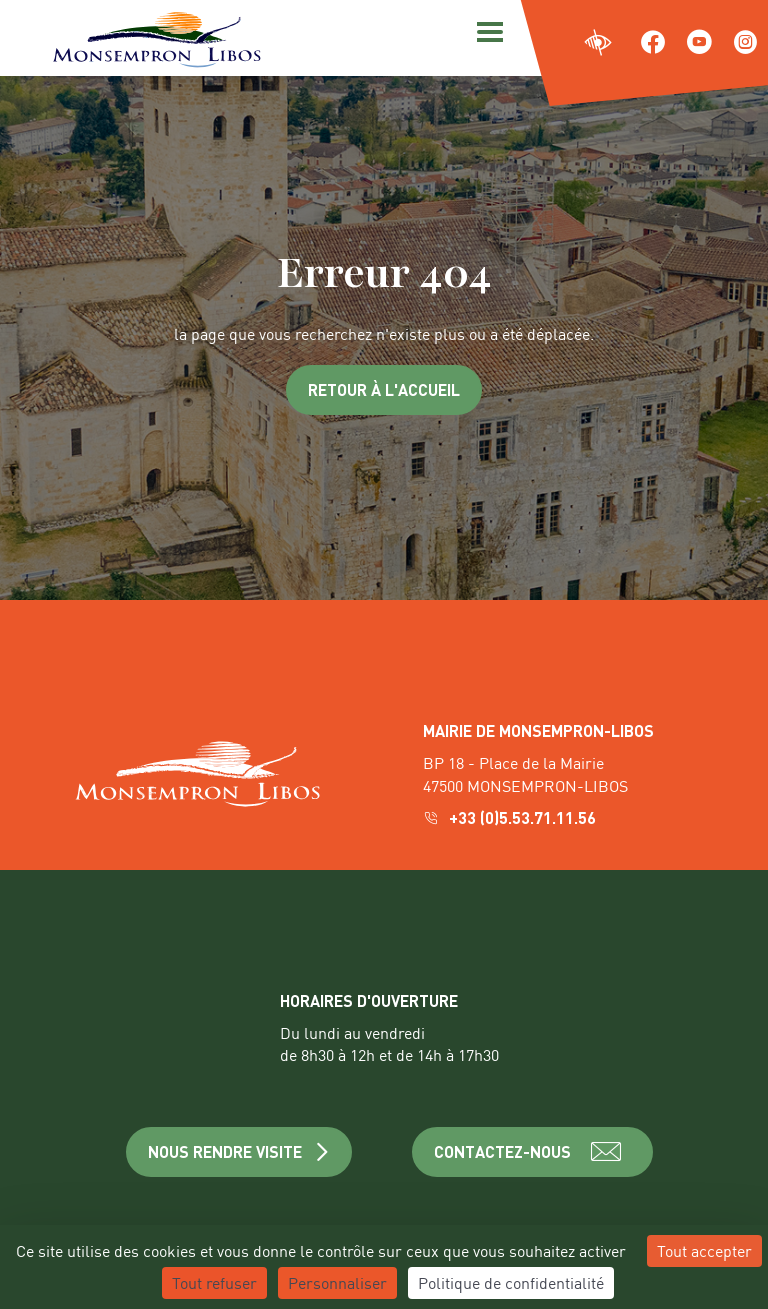  I want to click on [Menu], so click(487, 30).